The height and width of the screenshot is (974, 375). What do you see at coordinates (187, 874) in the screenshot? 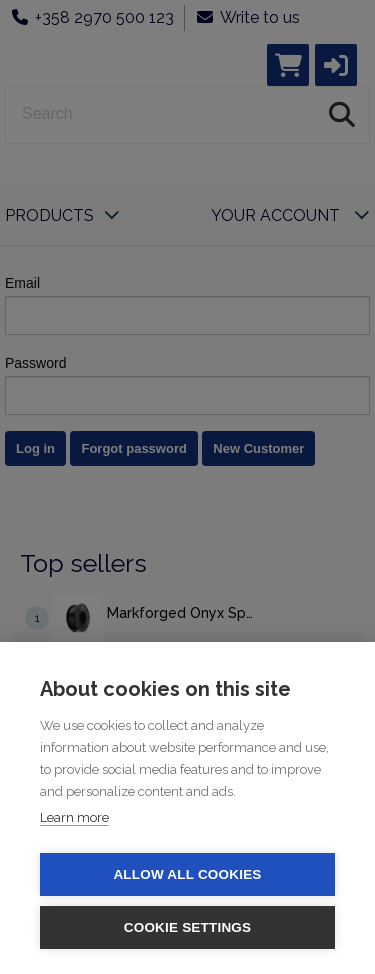
I see `Allow all cookies` at bounding box center [187, 874].